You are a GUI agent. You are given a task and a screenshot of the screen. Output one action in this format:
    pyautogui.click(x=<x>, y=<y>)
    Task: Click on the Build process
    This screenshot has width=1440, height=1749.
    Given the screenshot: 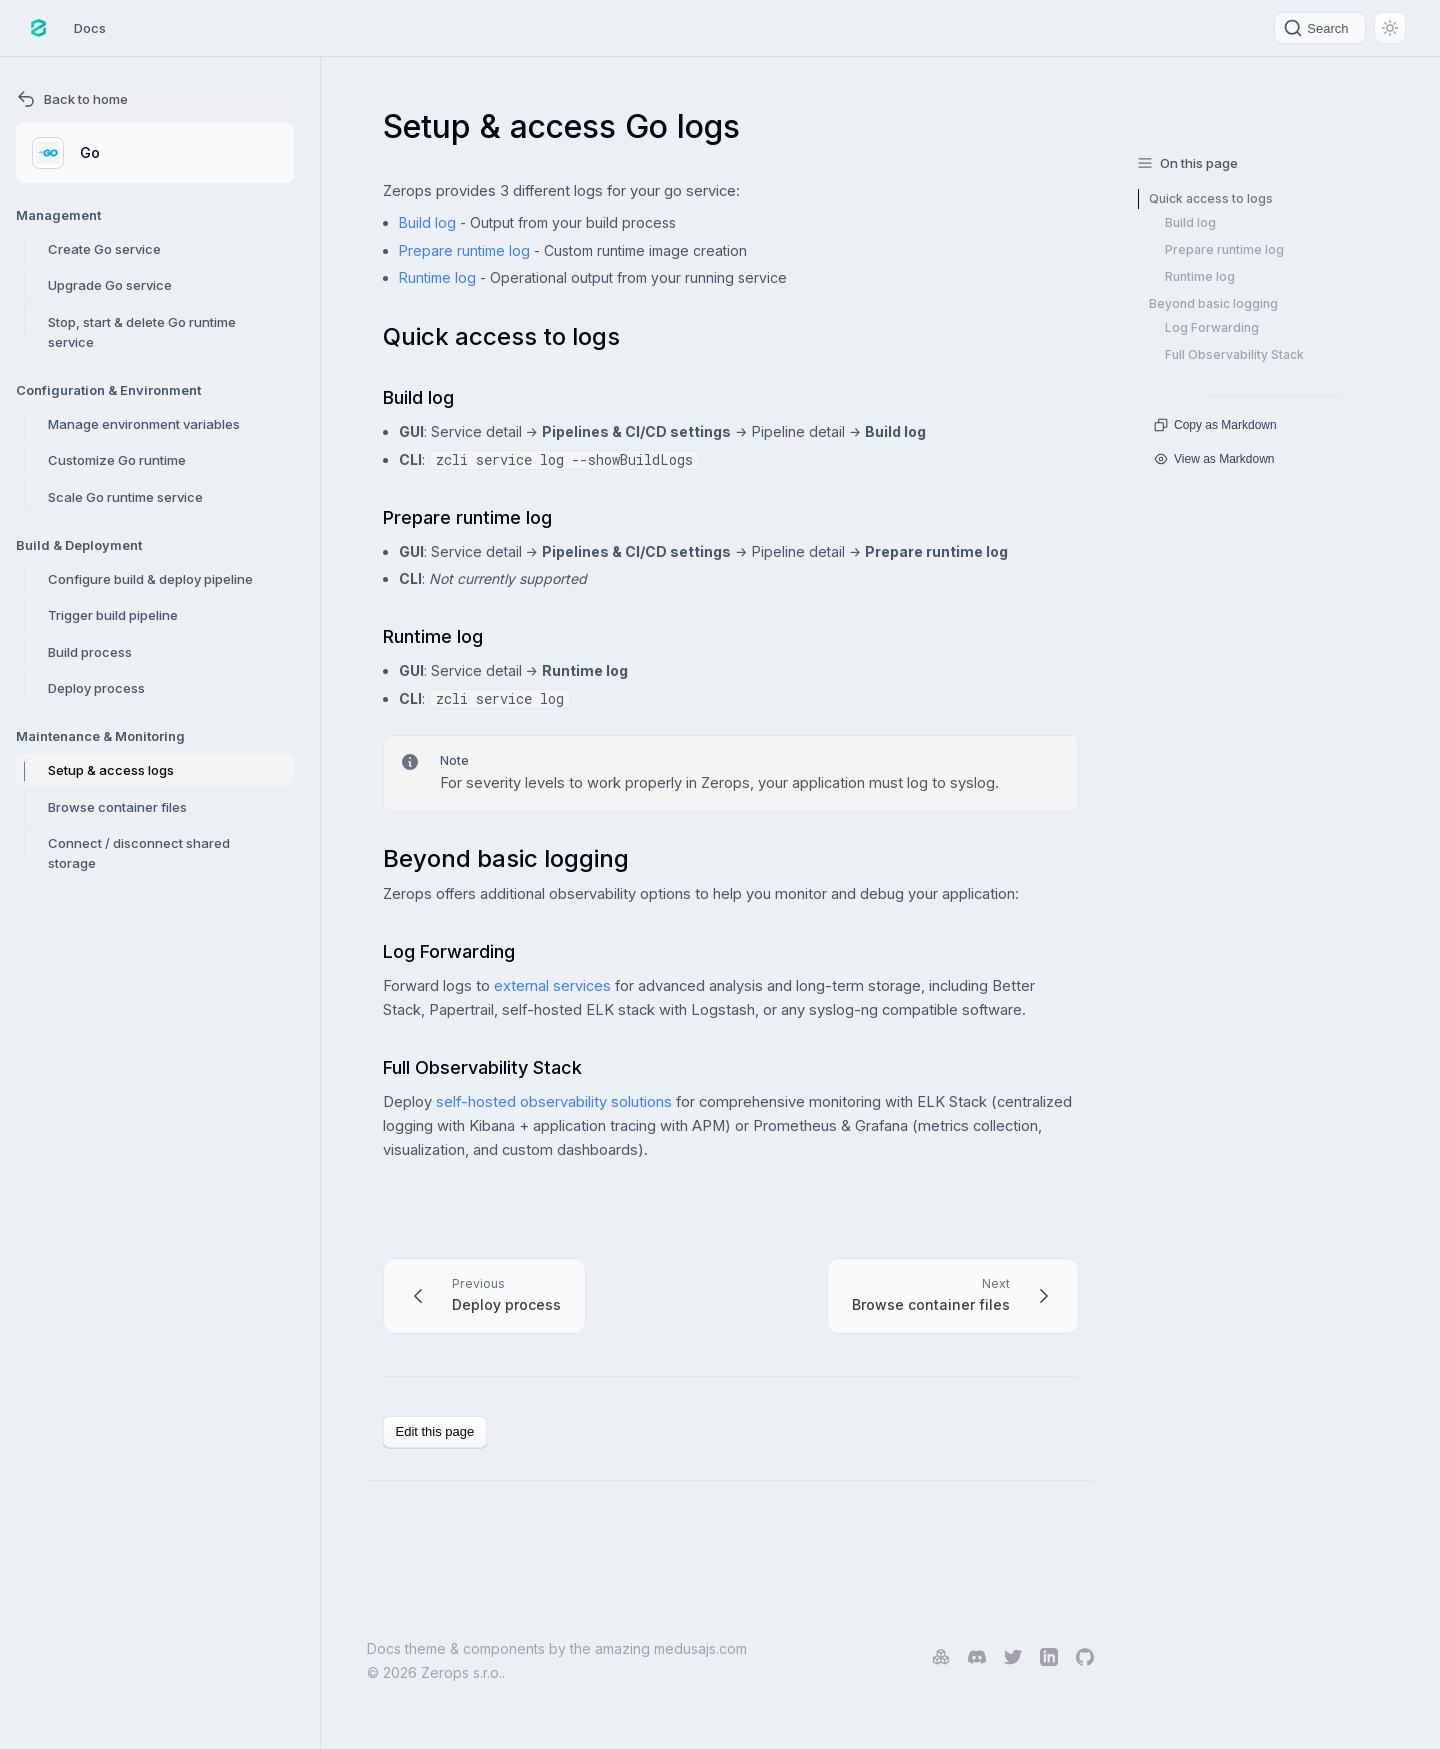 What is the action you would take?
    pyautogui.click(x=90, y=652)
    